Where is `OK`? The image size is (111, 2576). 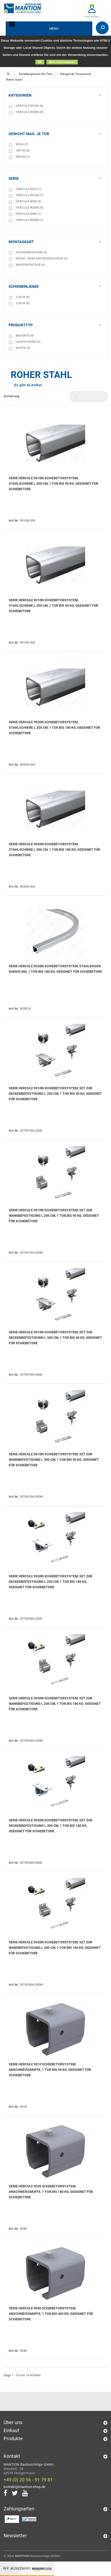
OK is located at coordinates (40, 62).